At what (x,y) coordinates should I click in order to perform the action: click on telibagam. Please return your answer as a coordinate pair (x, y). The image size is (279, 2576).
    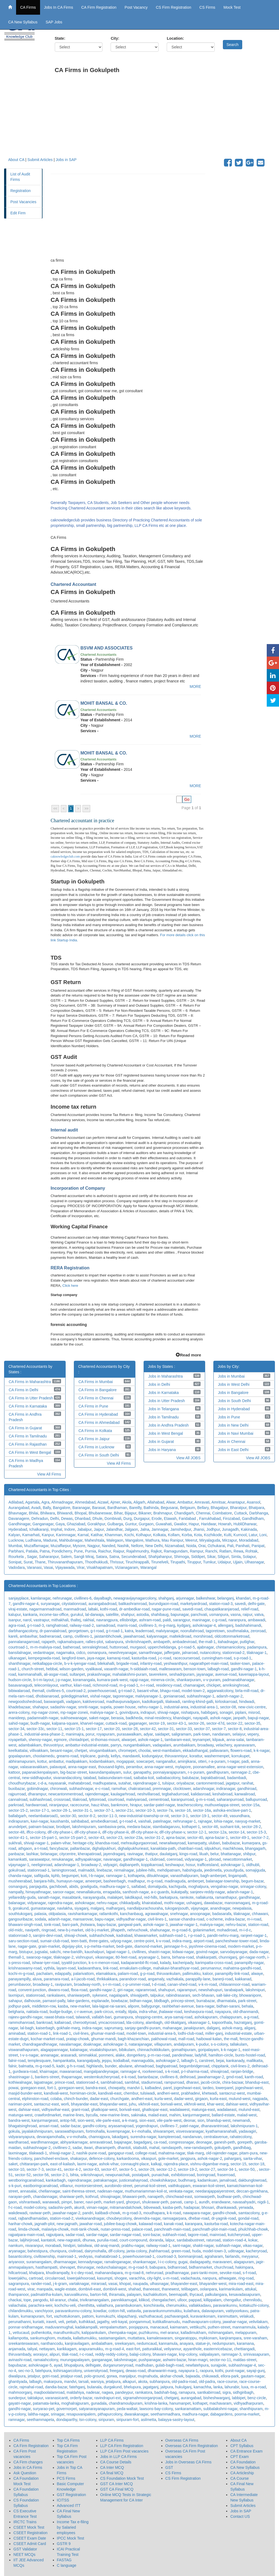
    Looking at the image, I should click on (189, 2289).